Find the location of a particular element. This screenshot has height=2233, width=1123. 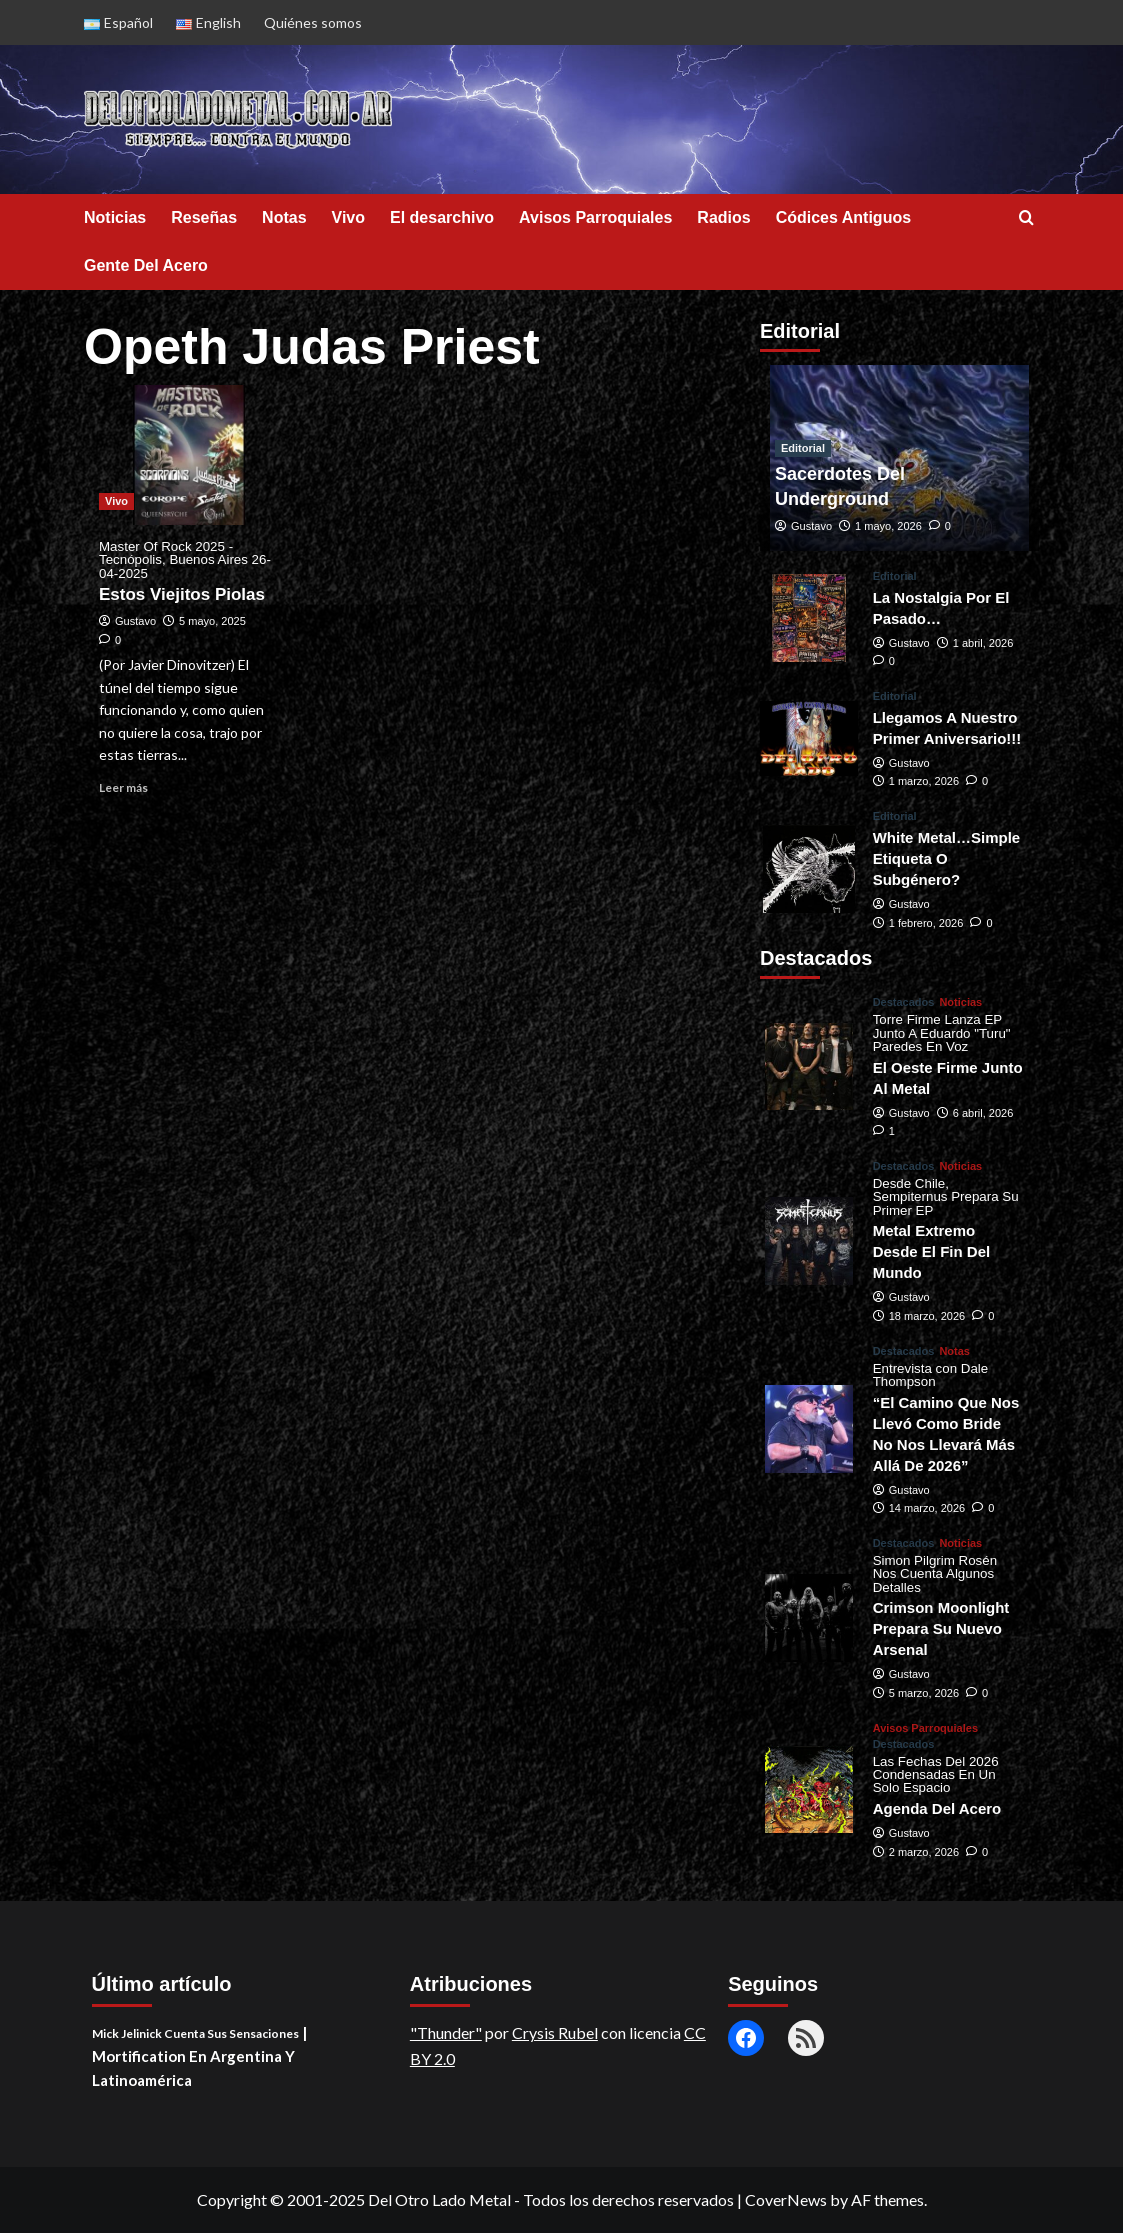

[<small>Las Fechas Del 2026 Condensadas En Un Solo Espacio<span> | </span></small><div>Agenda Del Acero</div>] is located at coordinates (809, 1790).